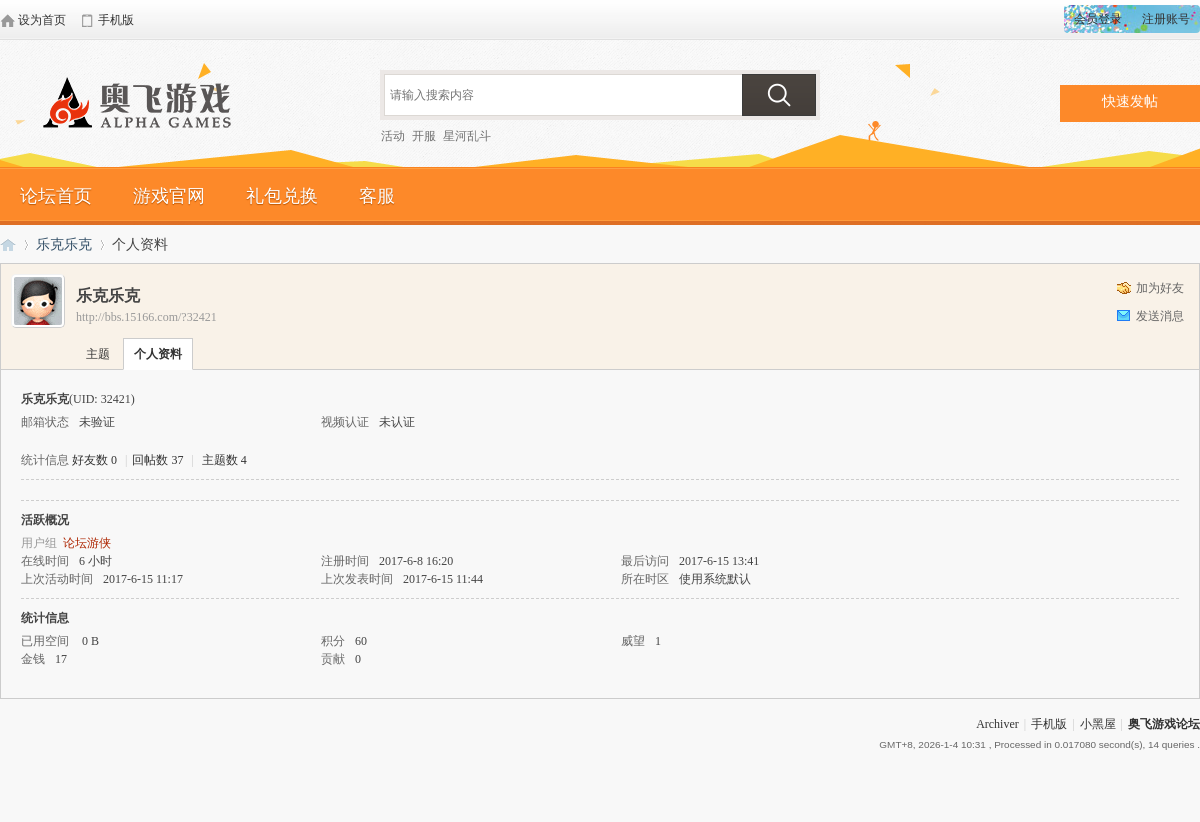 The width and height of the screenshot is (1200, 822). Describe the element at coordinates (145, 105) in the screenshot. I see `奥飞游戏论坛` at that location.